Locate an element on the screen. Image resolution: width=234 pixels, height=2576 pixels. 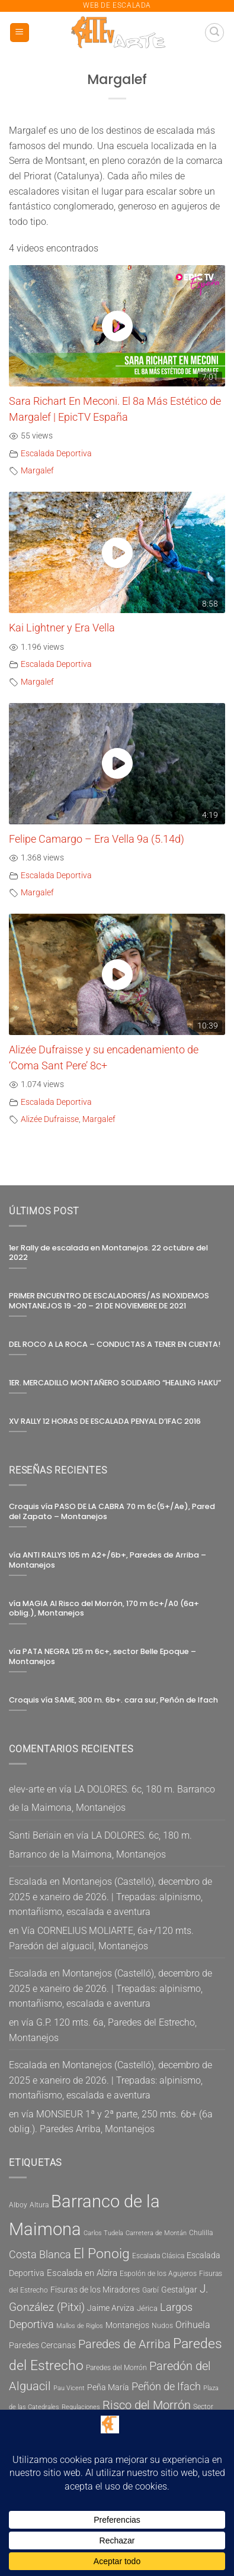
Mallos de Riglos [Mallos de Riglos (4 elementos)] is located at coordinates (79, 2326).